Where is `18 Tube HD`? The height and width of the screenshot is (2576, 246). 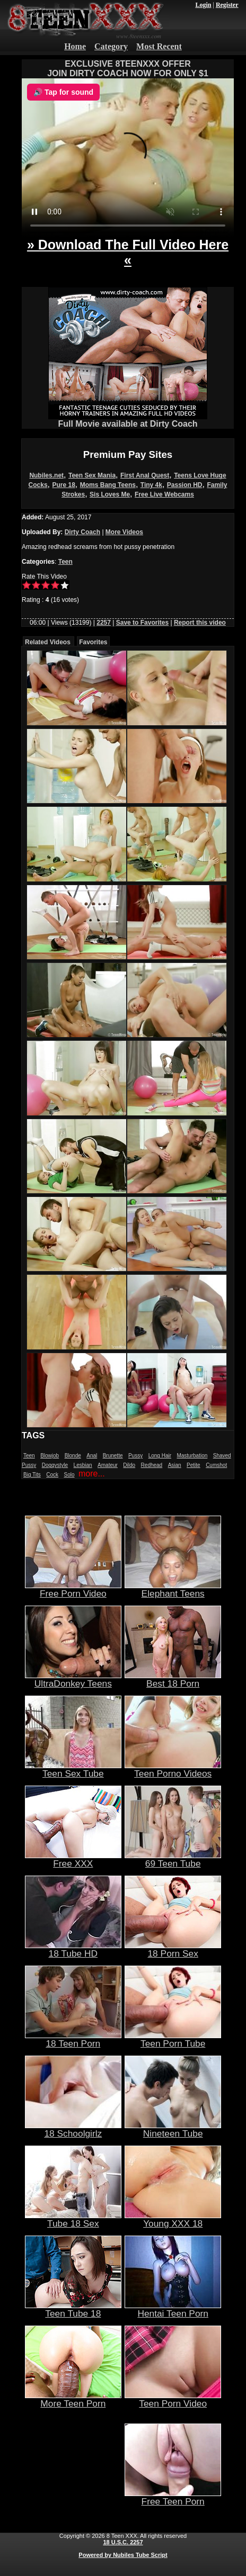 18 Tube HD is located at coordinates (73, 1949).